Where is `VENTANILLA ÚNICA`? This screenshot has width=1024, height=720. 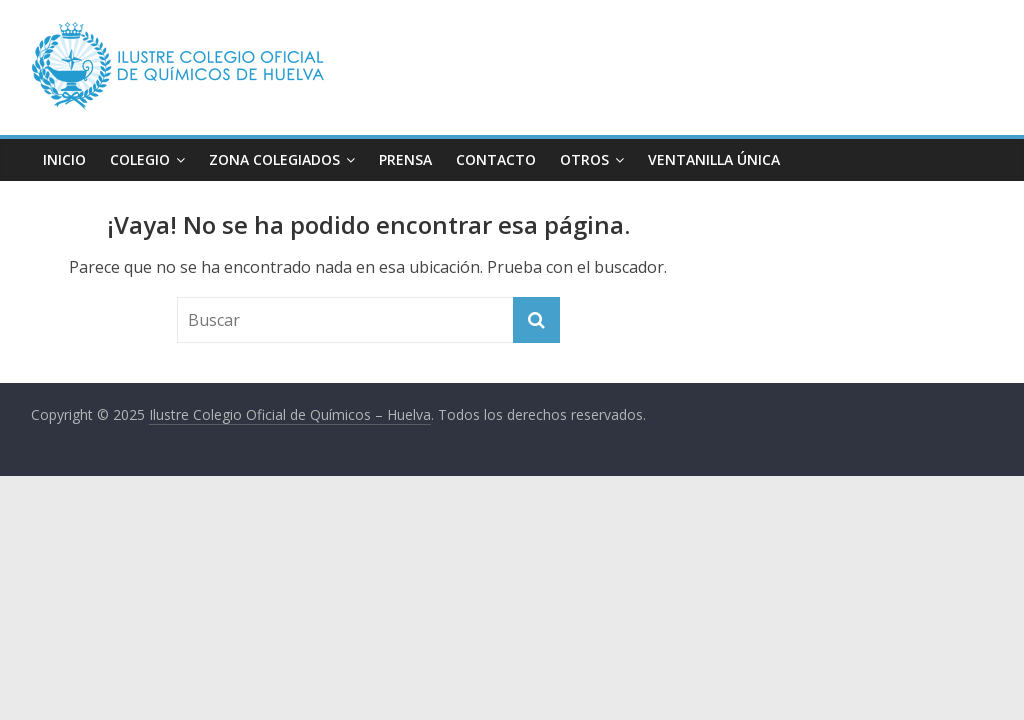 VENTANILLA ÚNICA is located at coordinates (714, 159).